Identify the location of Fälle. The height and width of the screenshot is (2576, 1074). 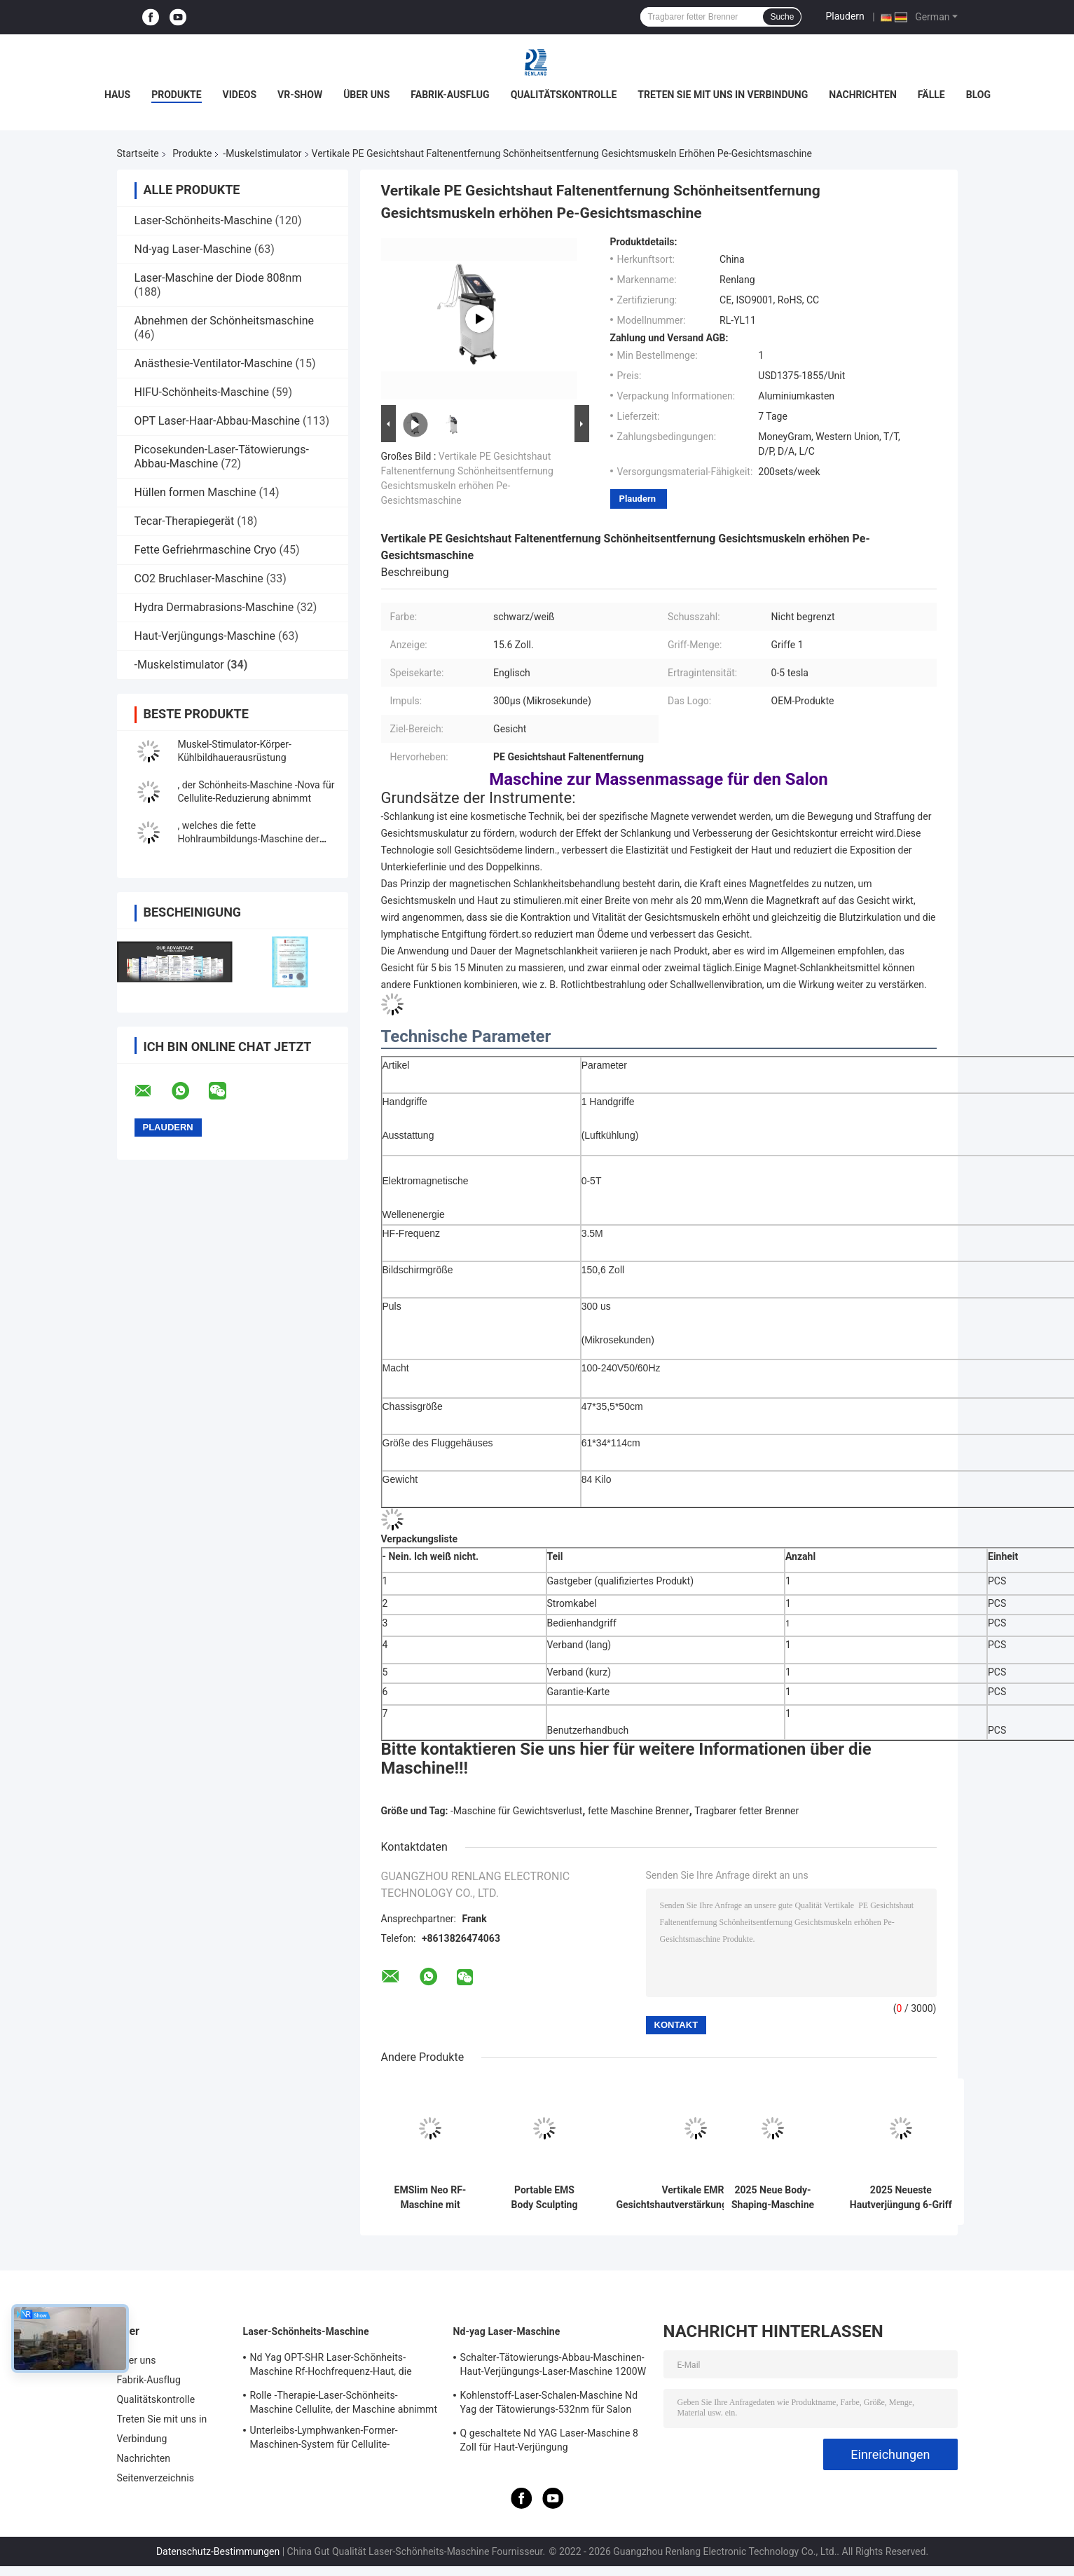
(931, 94).